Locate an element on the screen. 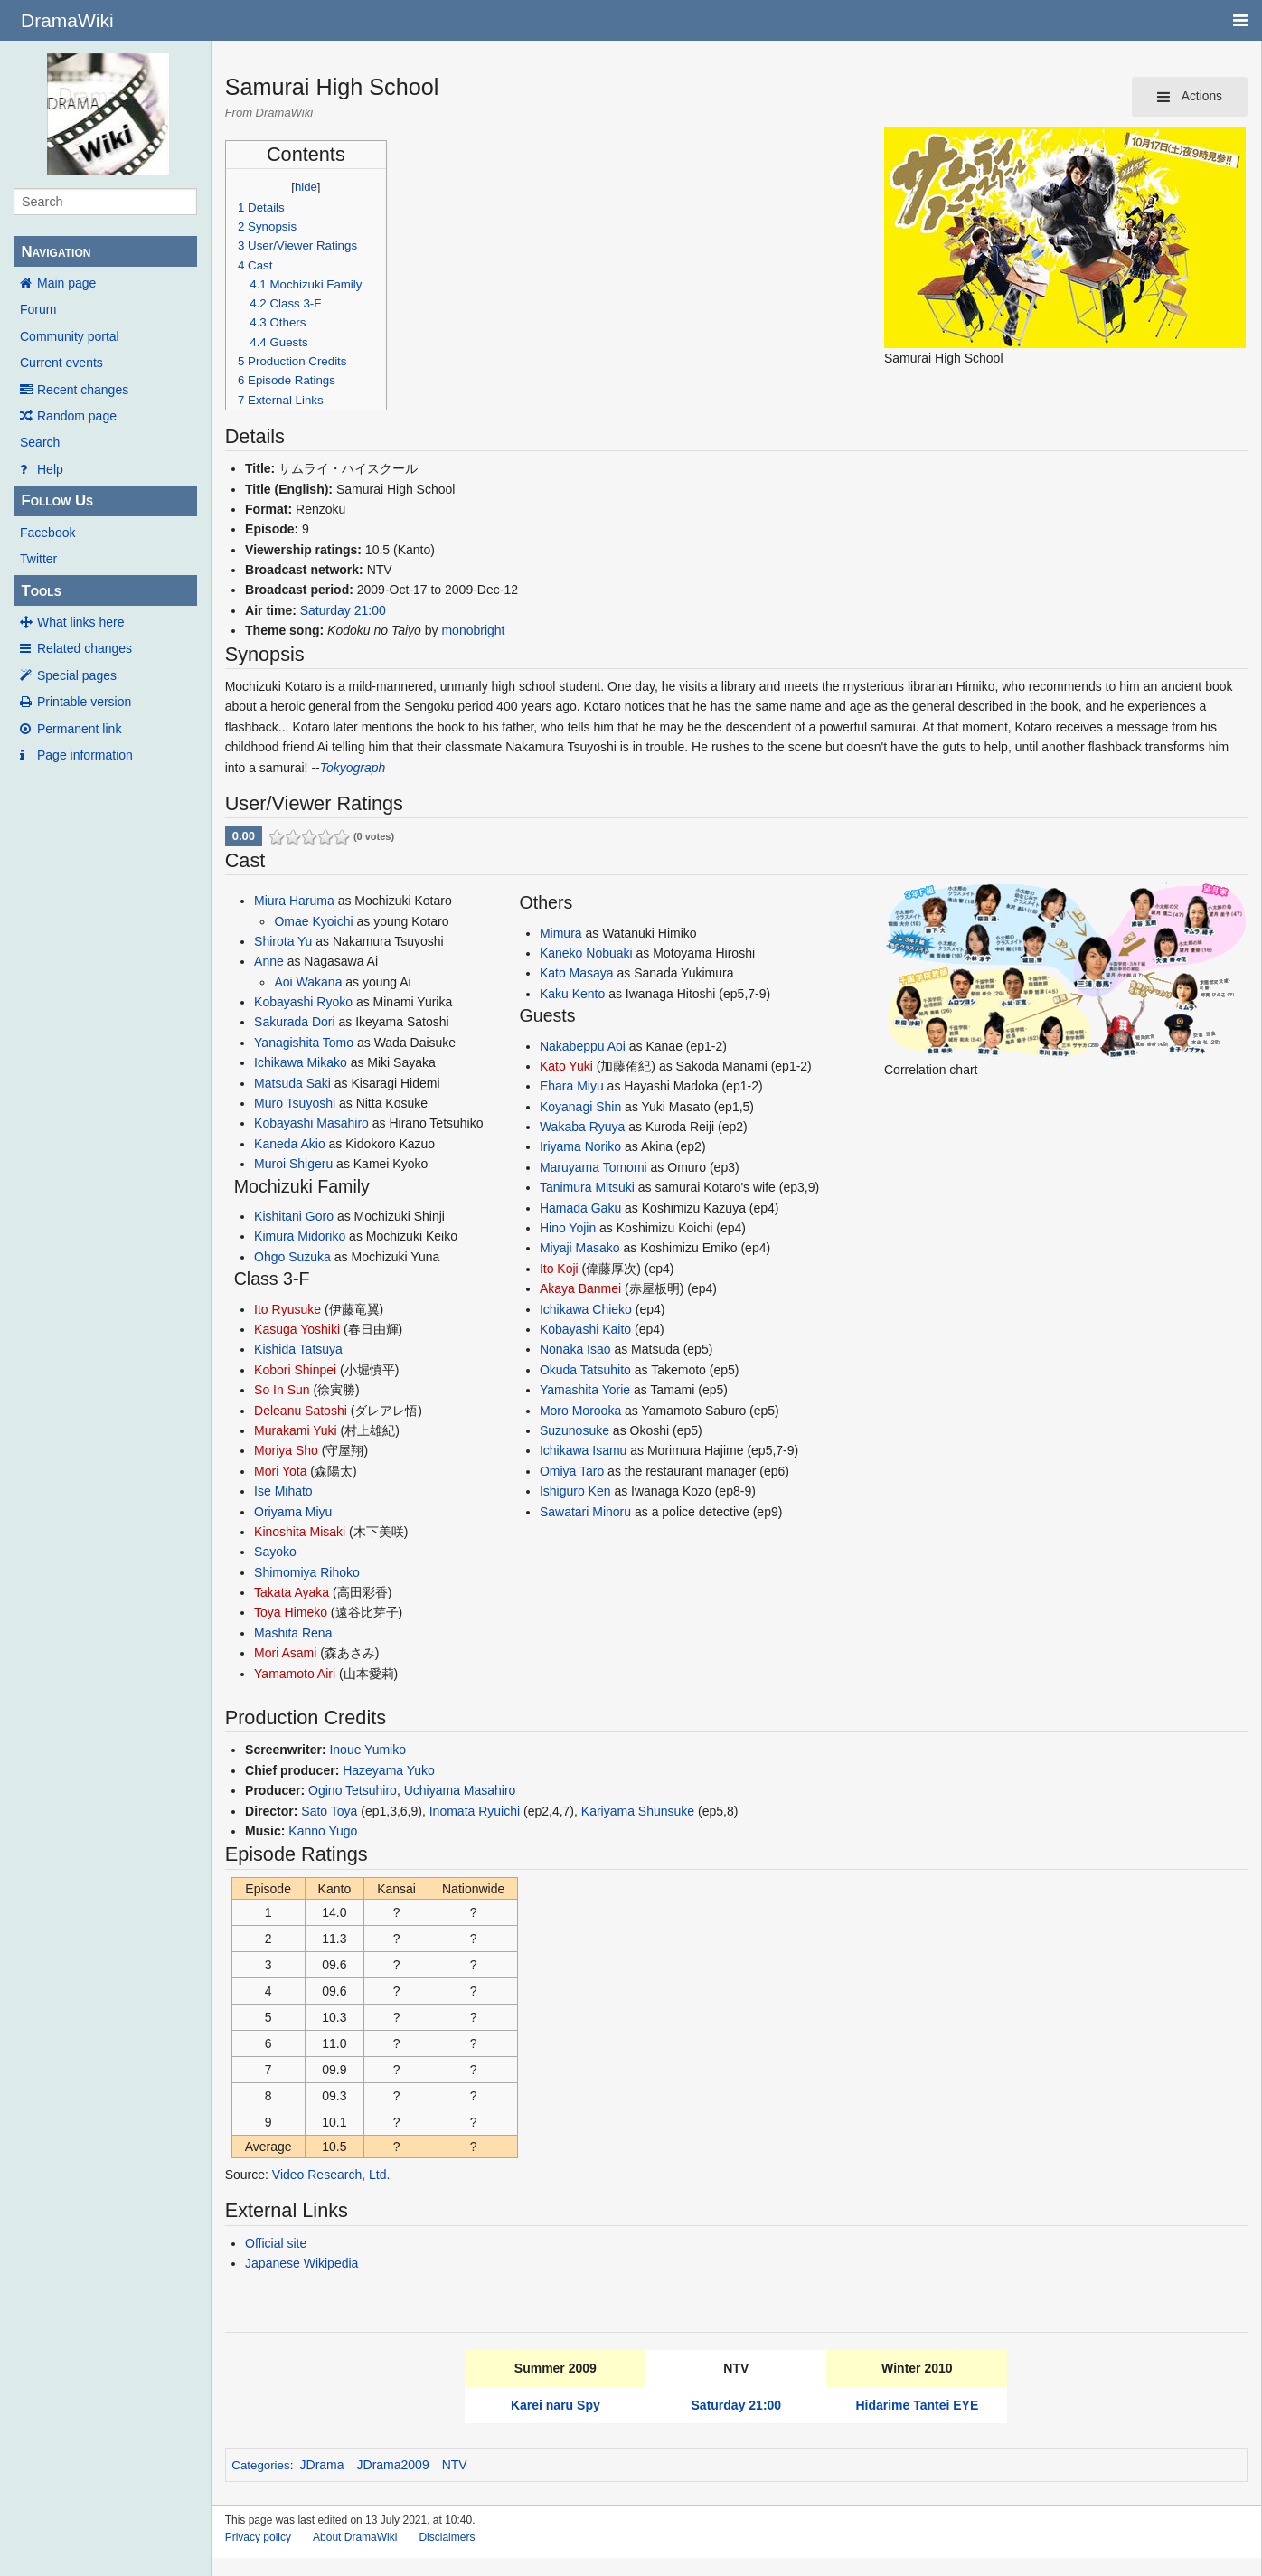  Mimura is located at coordinates (561, 933).